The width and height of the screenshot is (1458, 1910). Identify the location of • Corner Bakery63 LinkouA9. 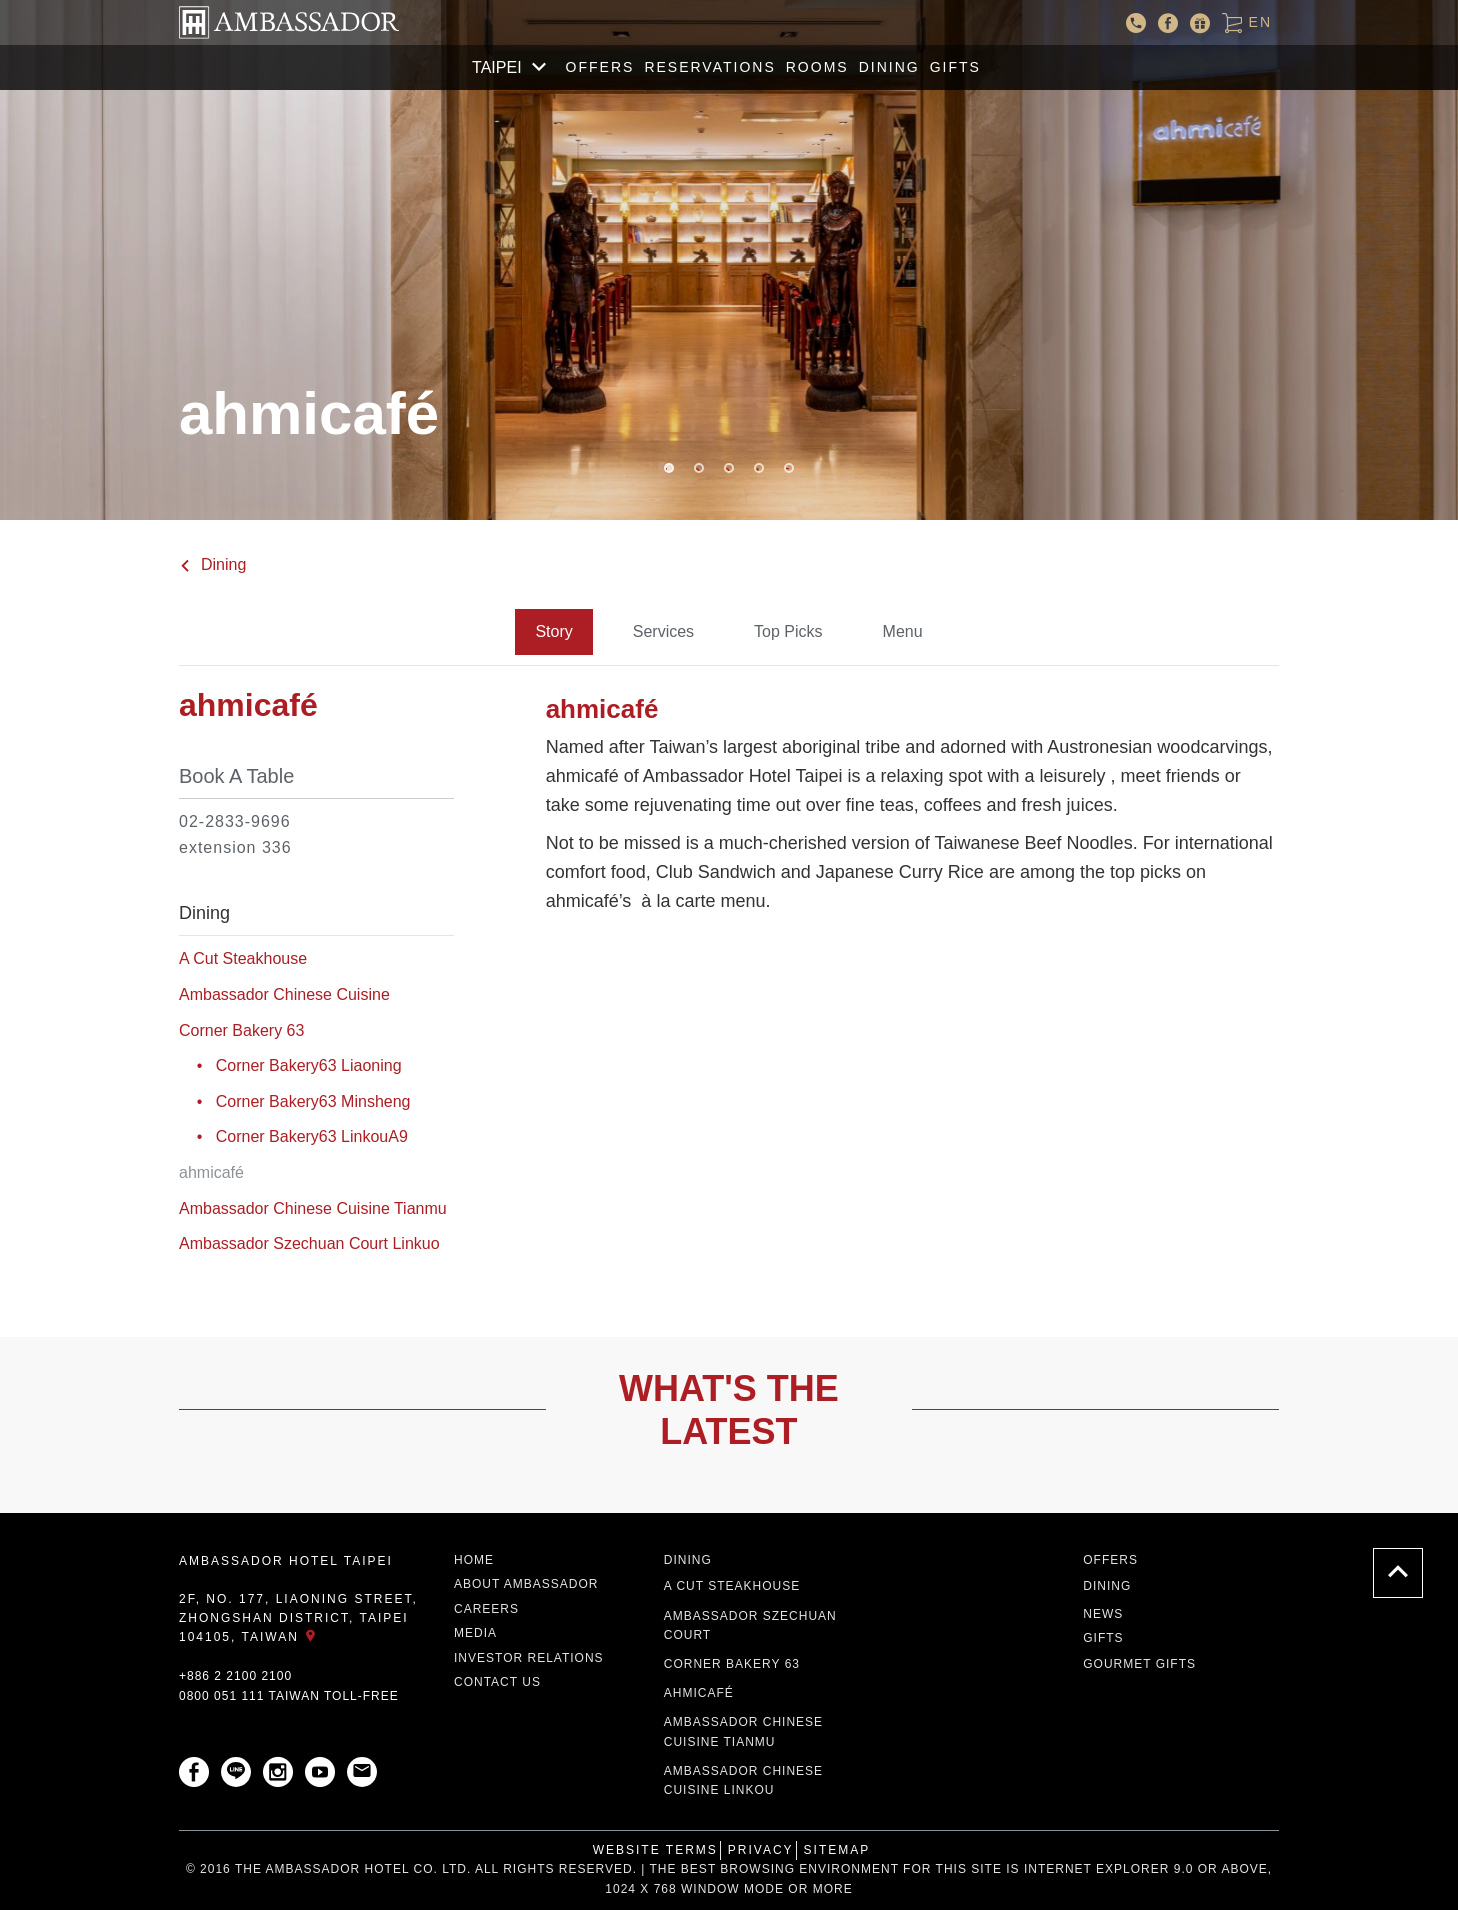
(293, 1136).